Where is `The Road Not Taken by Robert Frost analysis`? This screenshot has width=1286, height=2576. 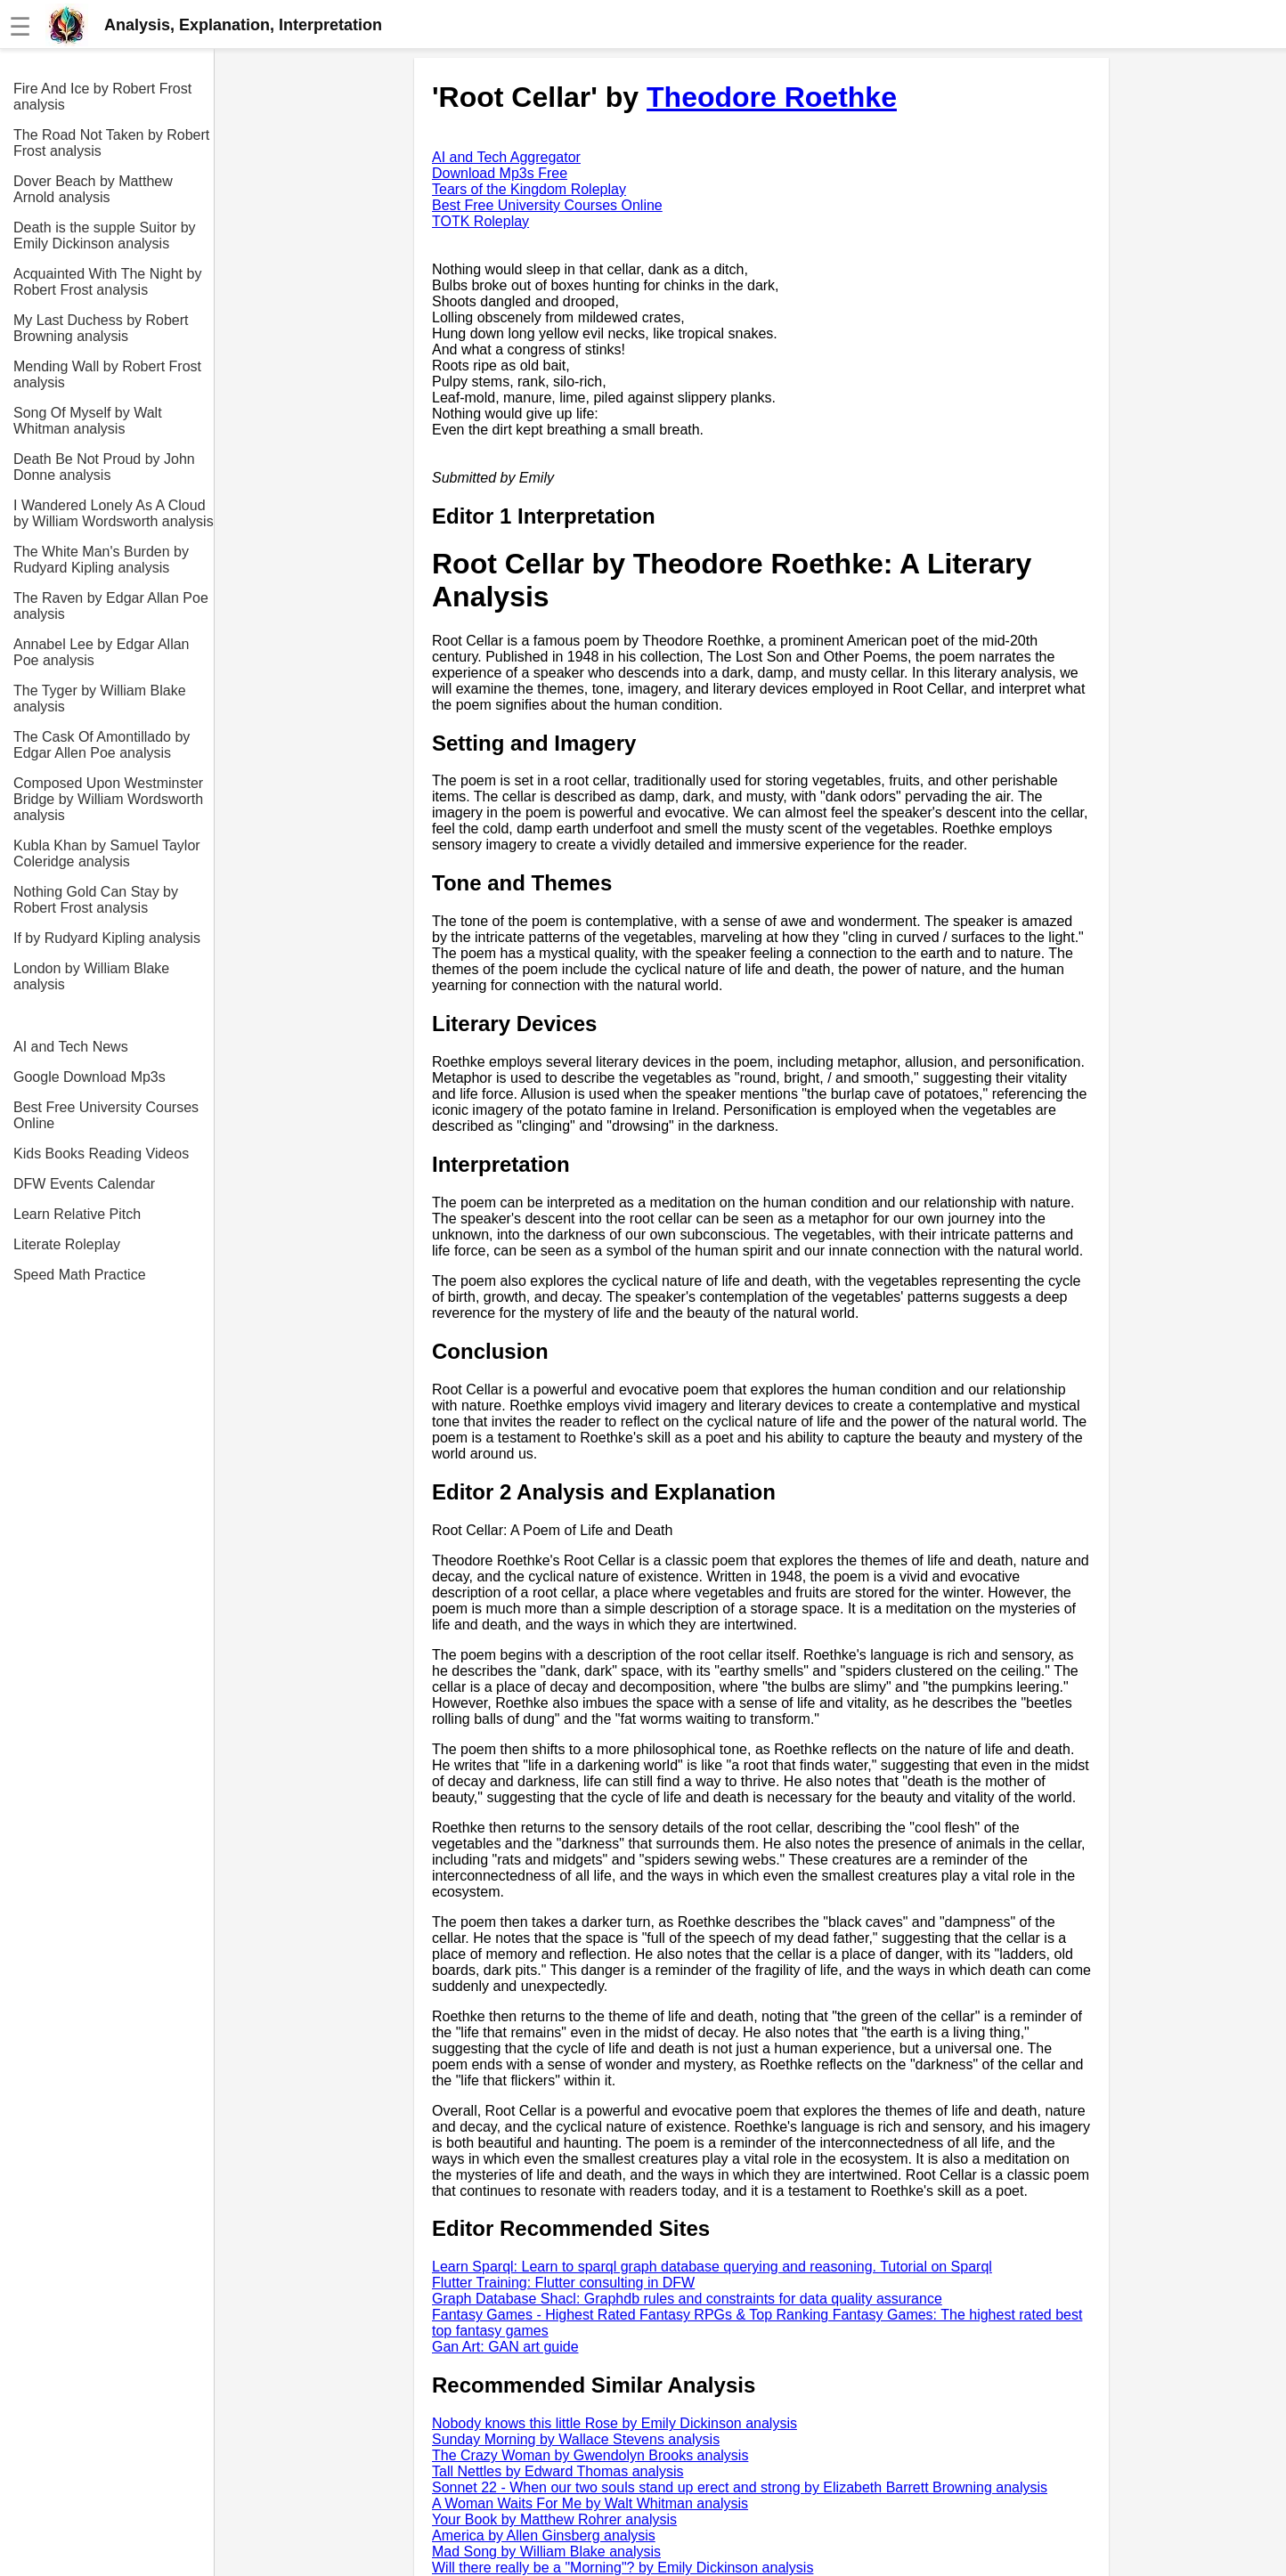 The Road Not Taken by Robert Frost analysis is located at coordinates (111, 142).